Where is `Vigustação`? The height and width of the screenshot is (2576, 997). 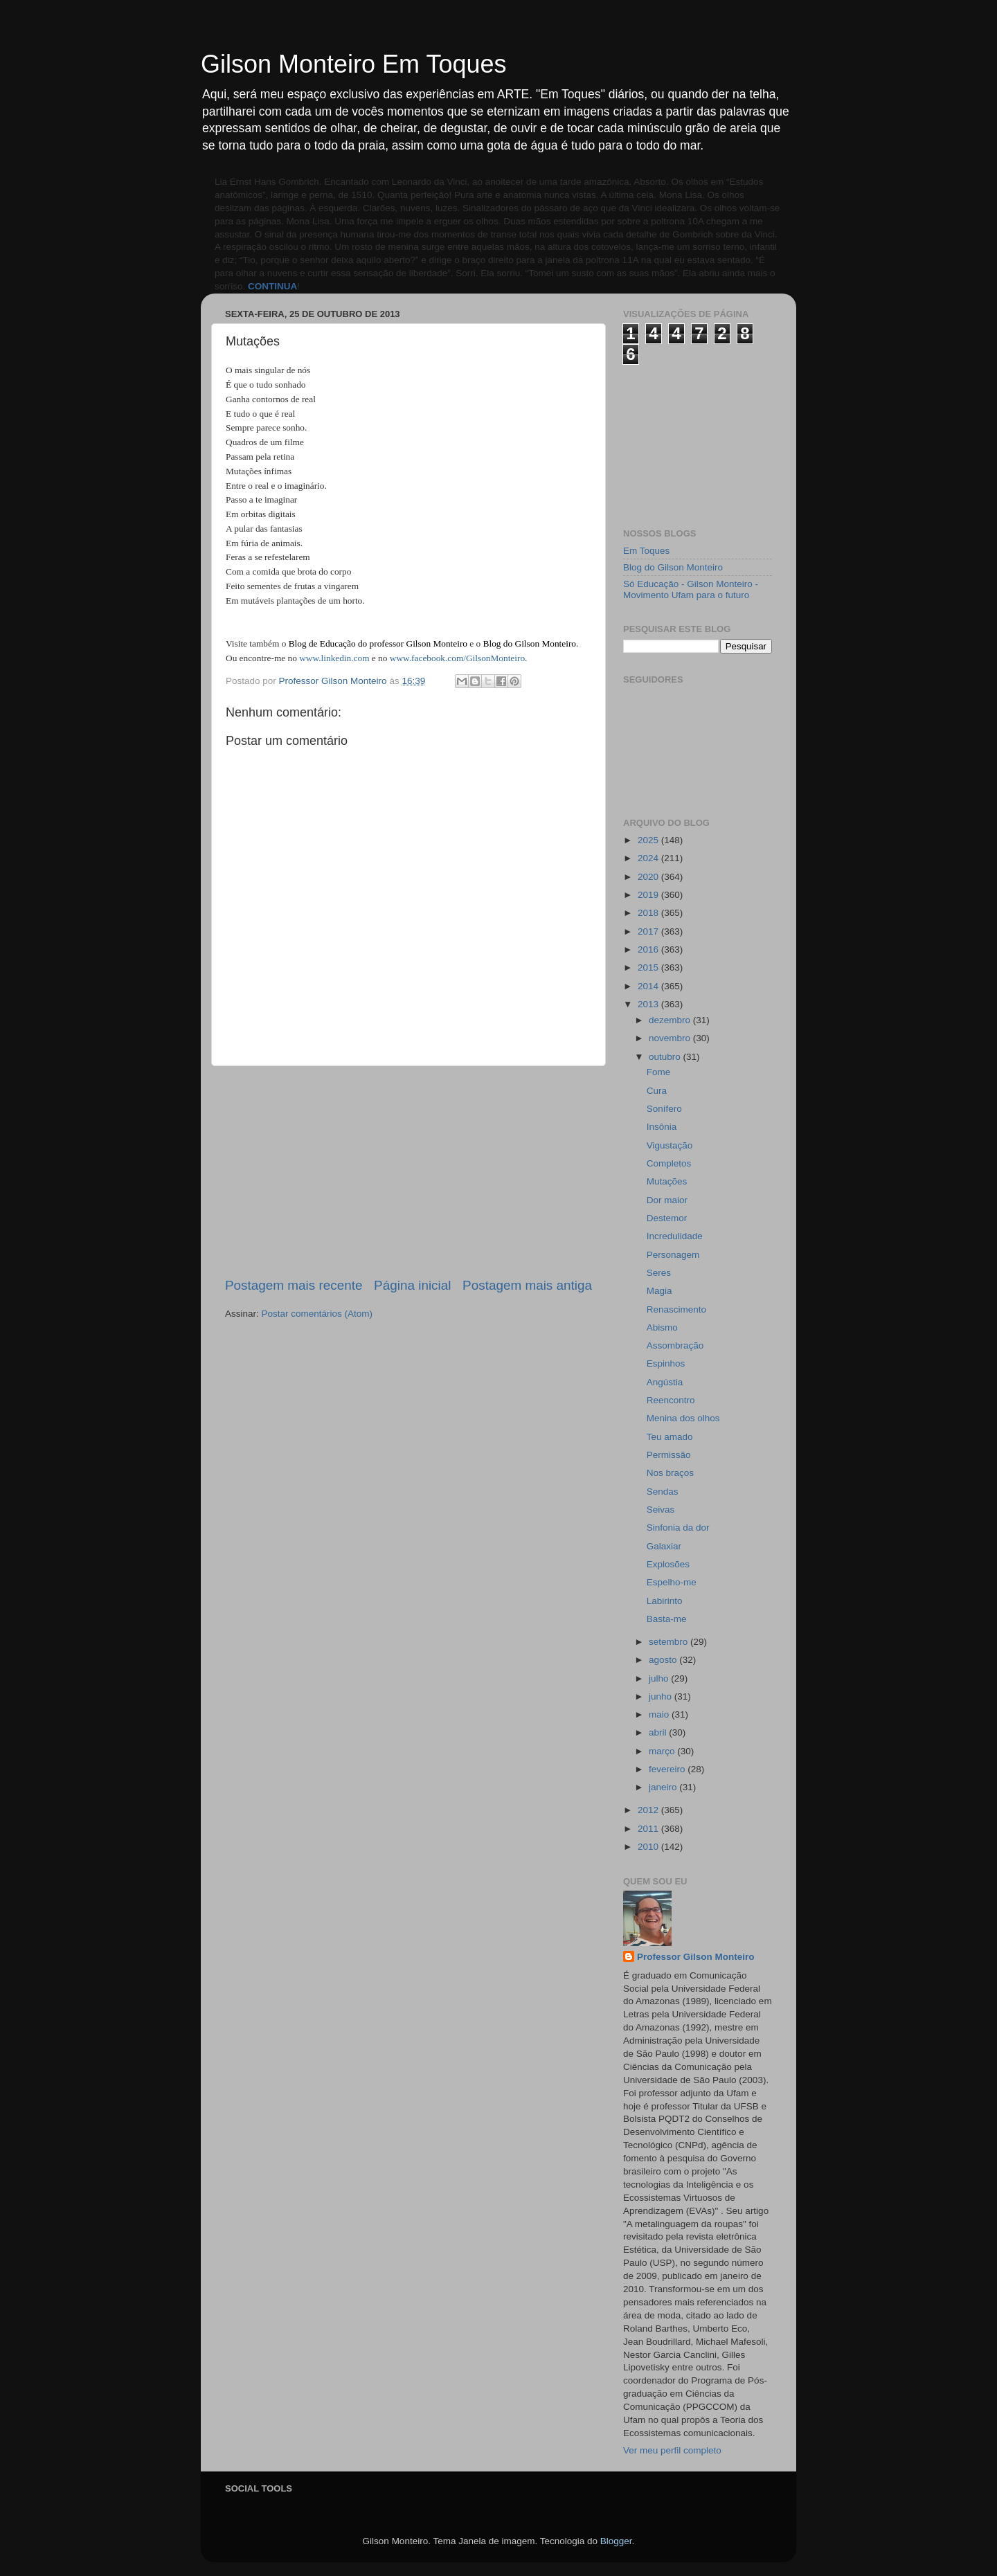 Vigustação is located at coordinates (670, 1145).